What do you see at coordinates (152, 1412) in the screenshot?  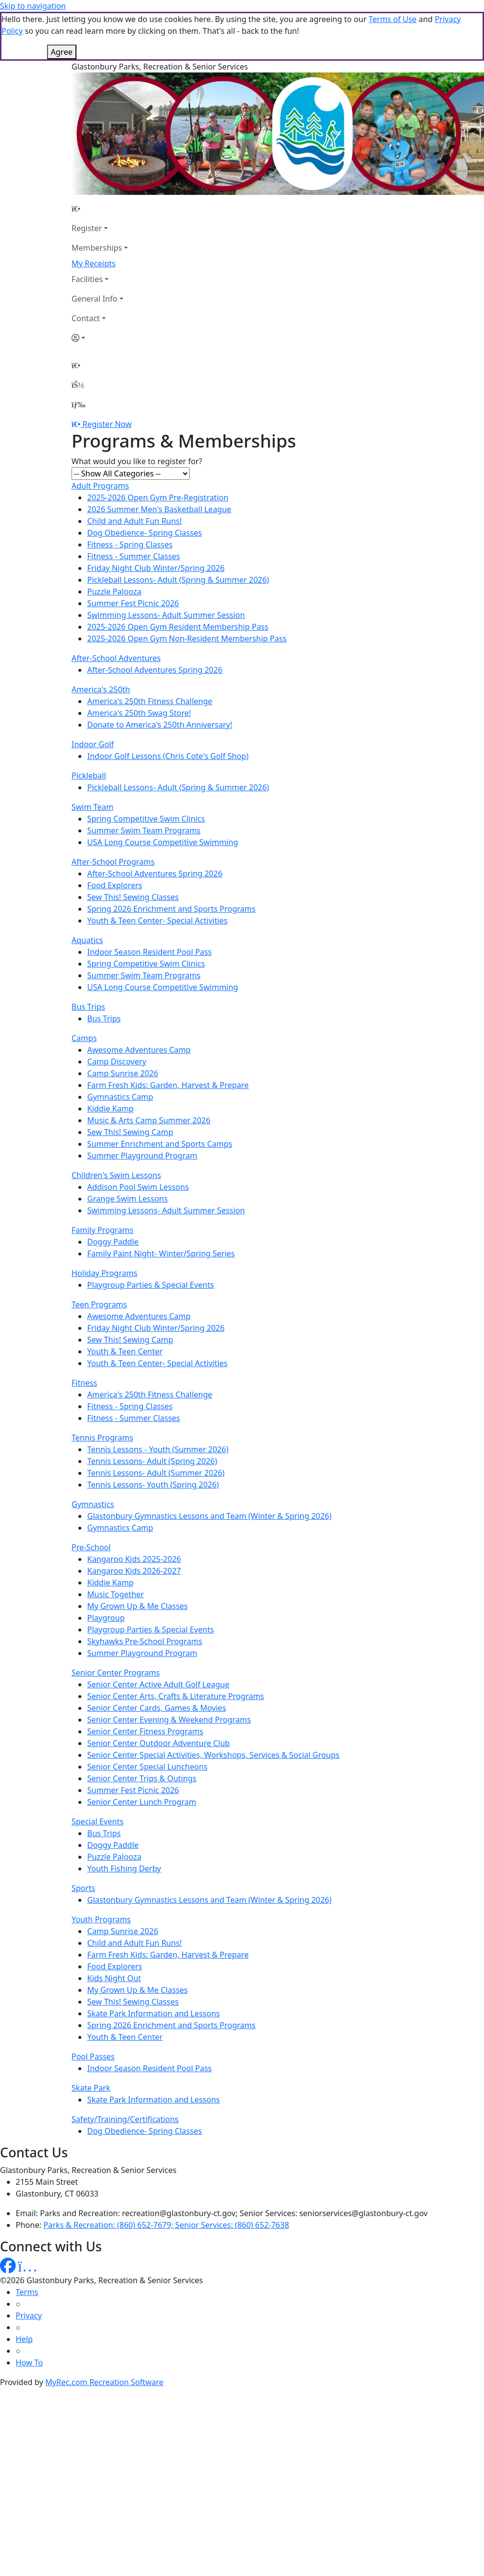 I see `Tennis Lessons- Adult (Spring 2026)` at bounding box center [152, 1412].